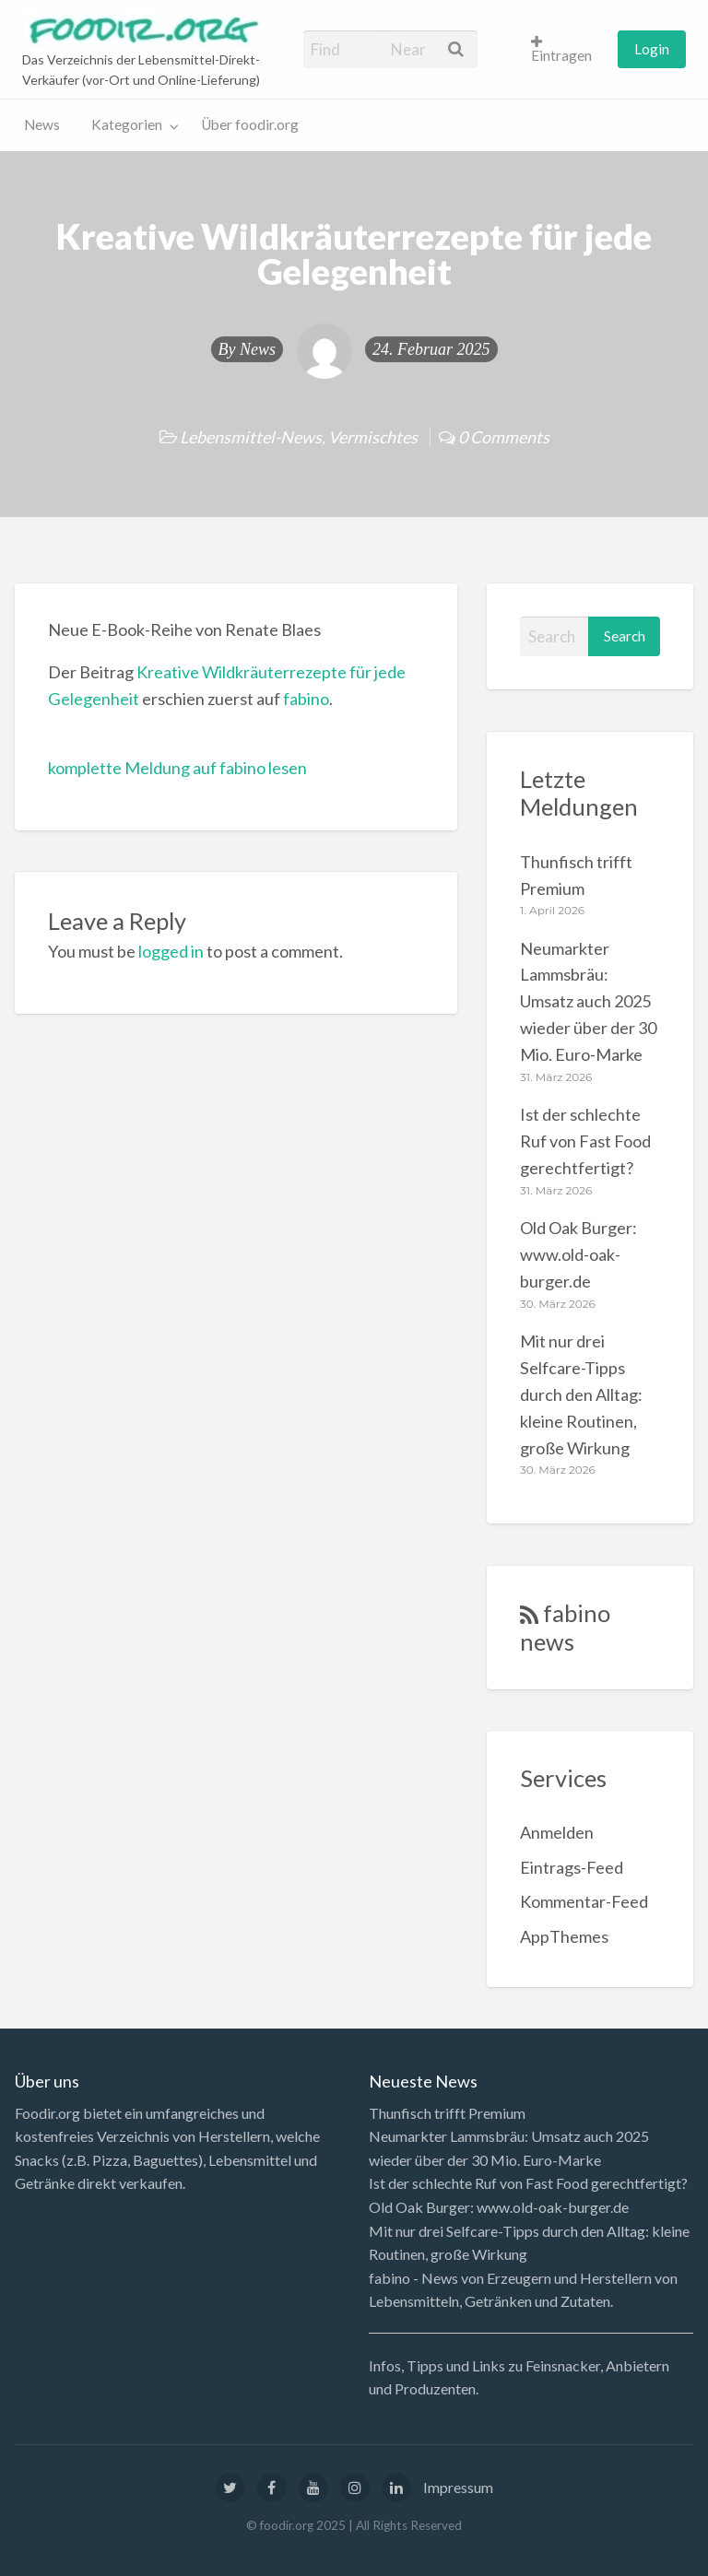  What do you see at coordinates (585, 1141) in the screenshot?
I see `Ist der schlechte Ruf von Fast Food gerechtfertigt?` at bounding box center [585, 1141].